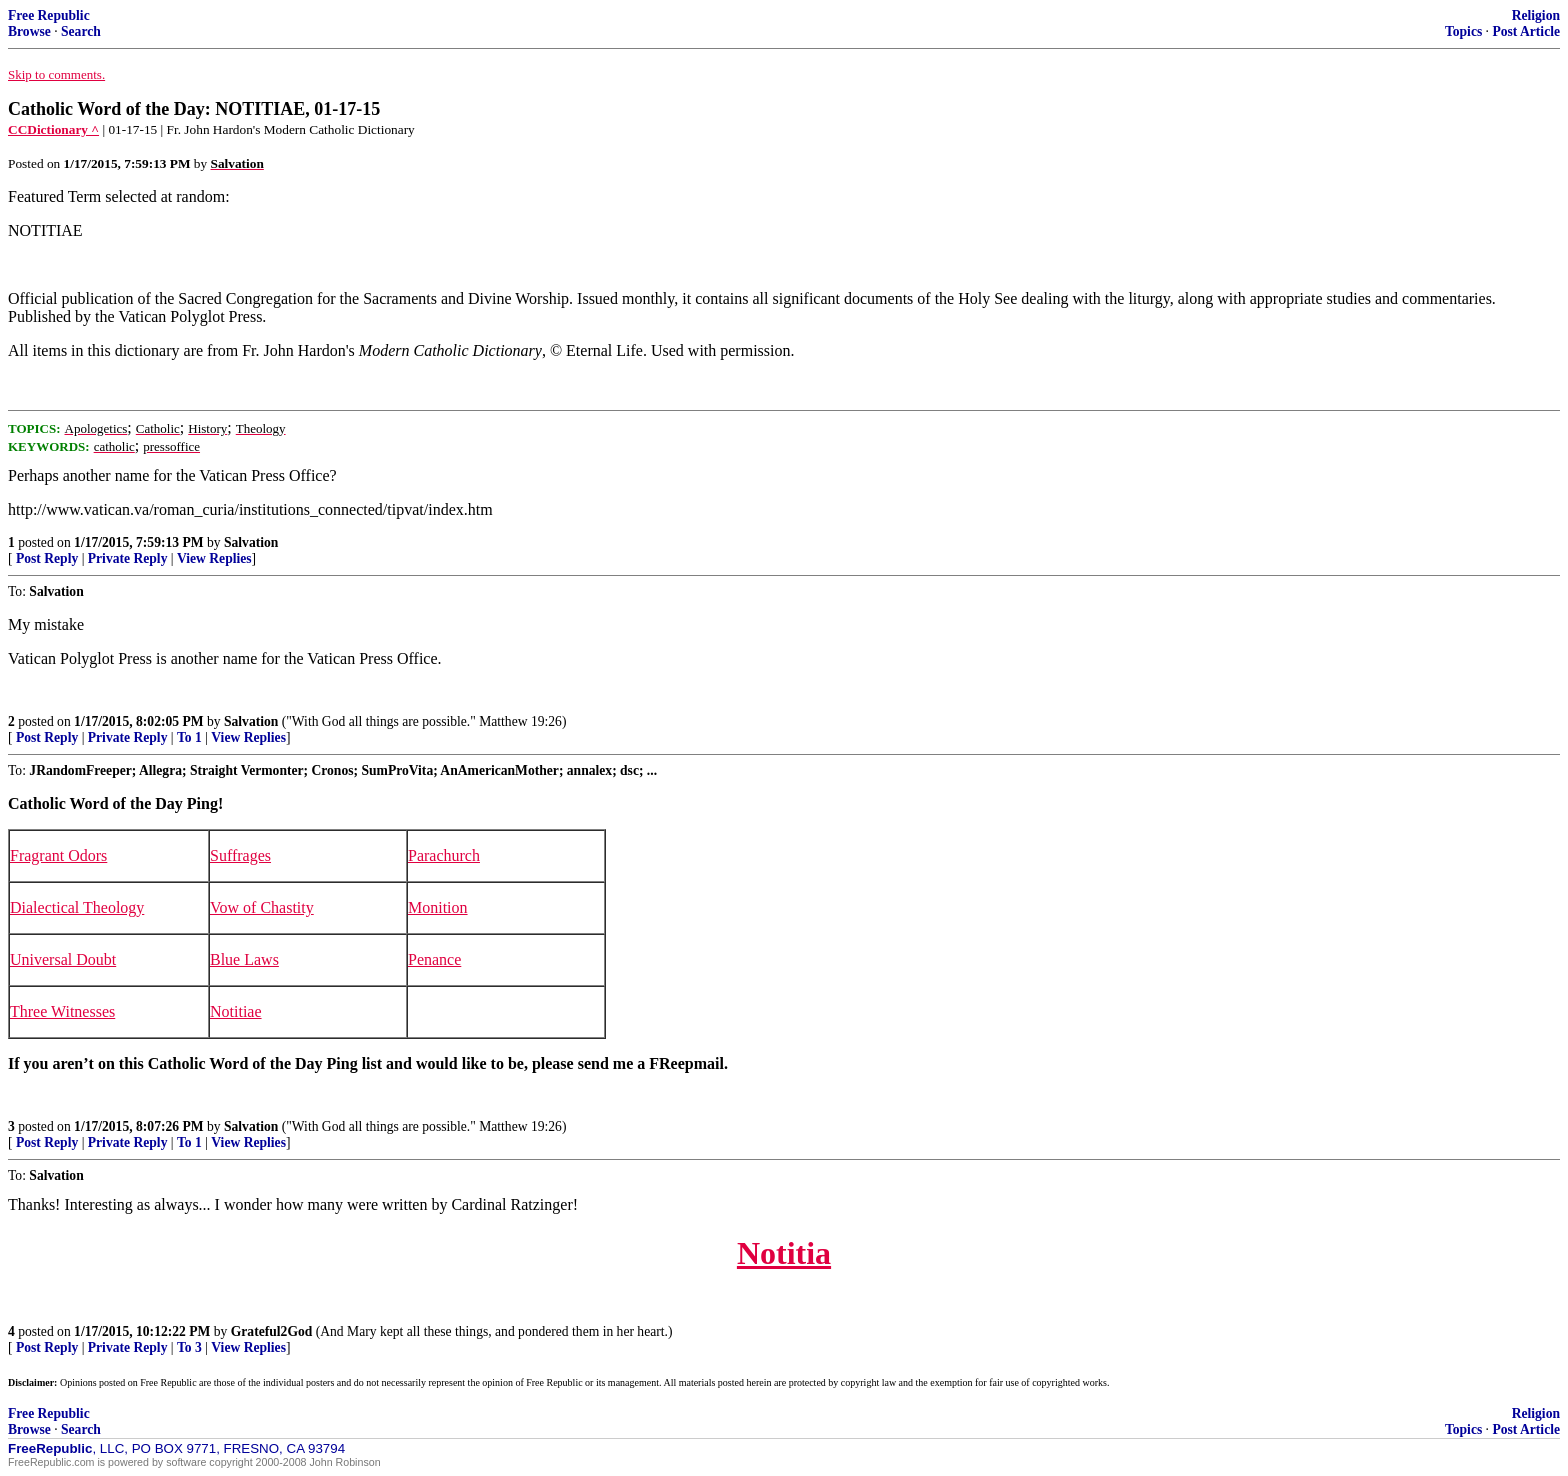 The height and width of the screenshot is (1476, 1568). I want to click on Religion, so click(1536, 15).